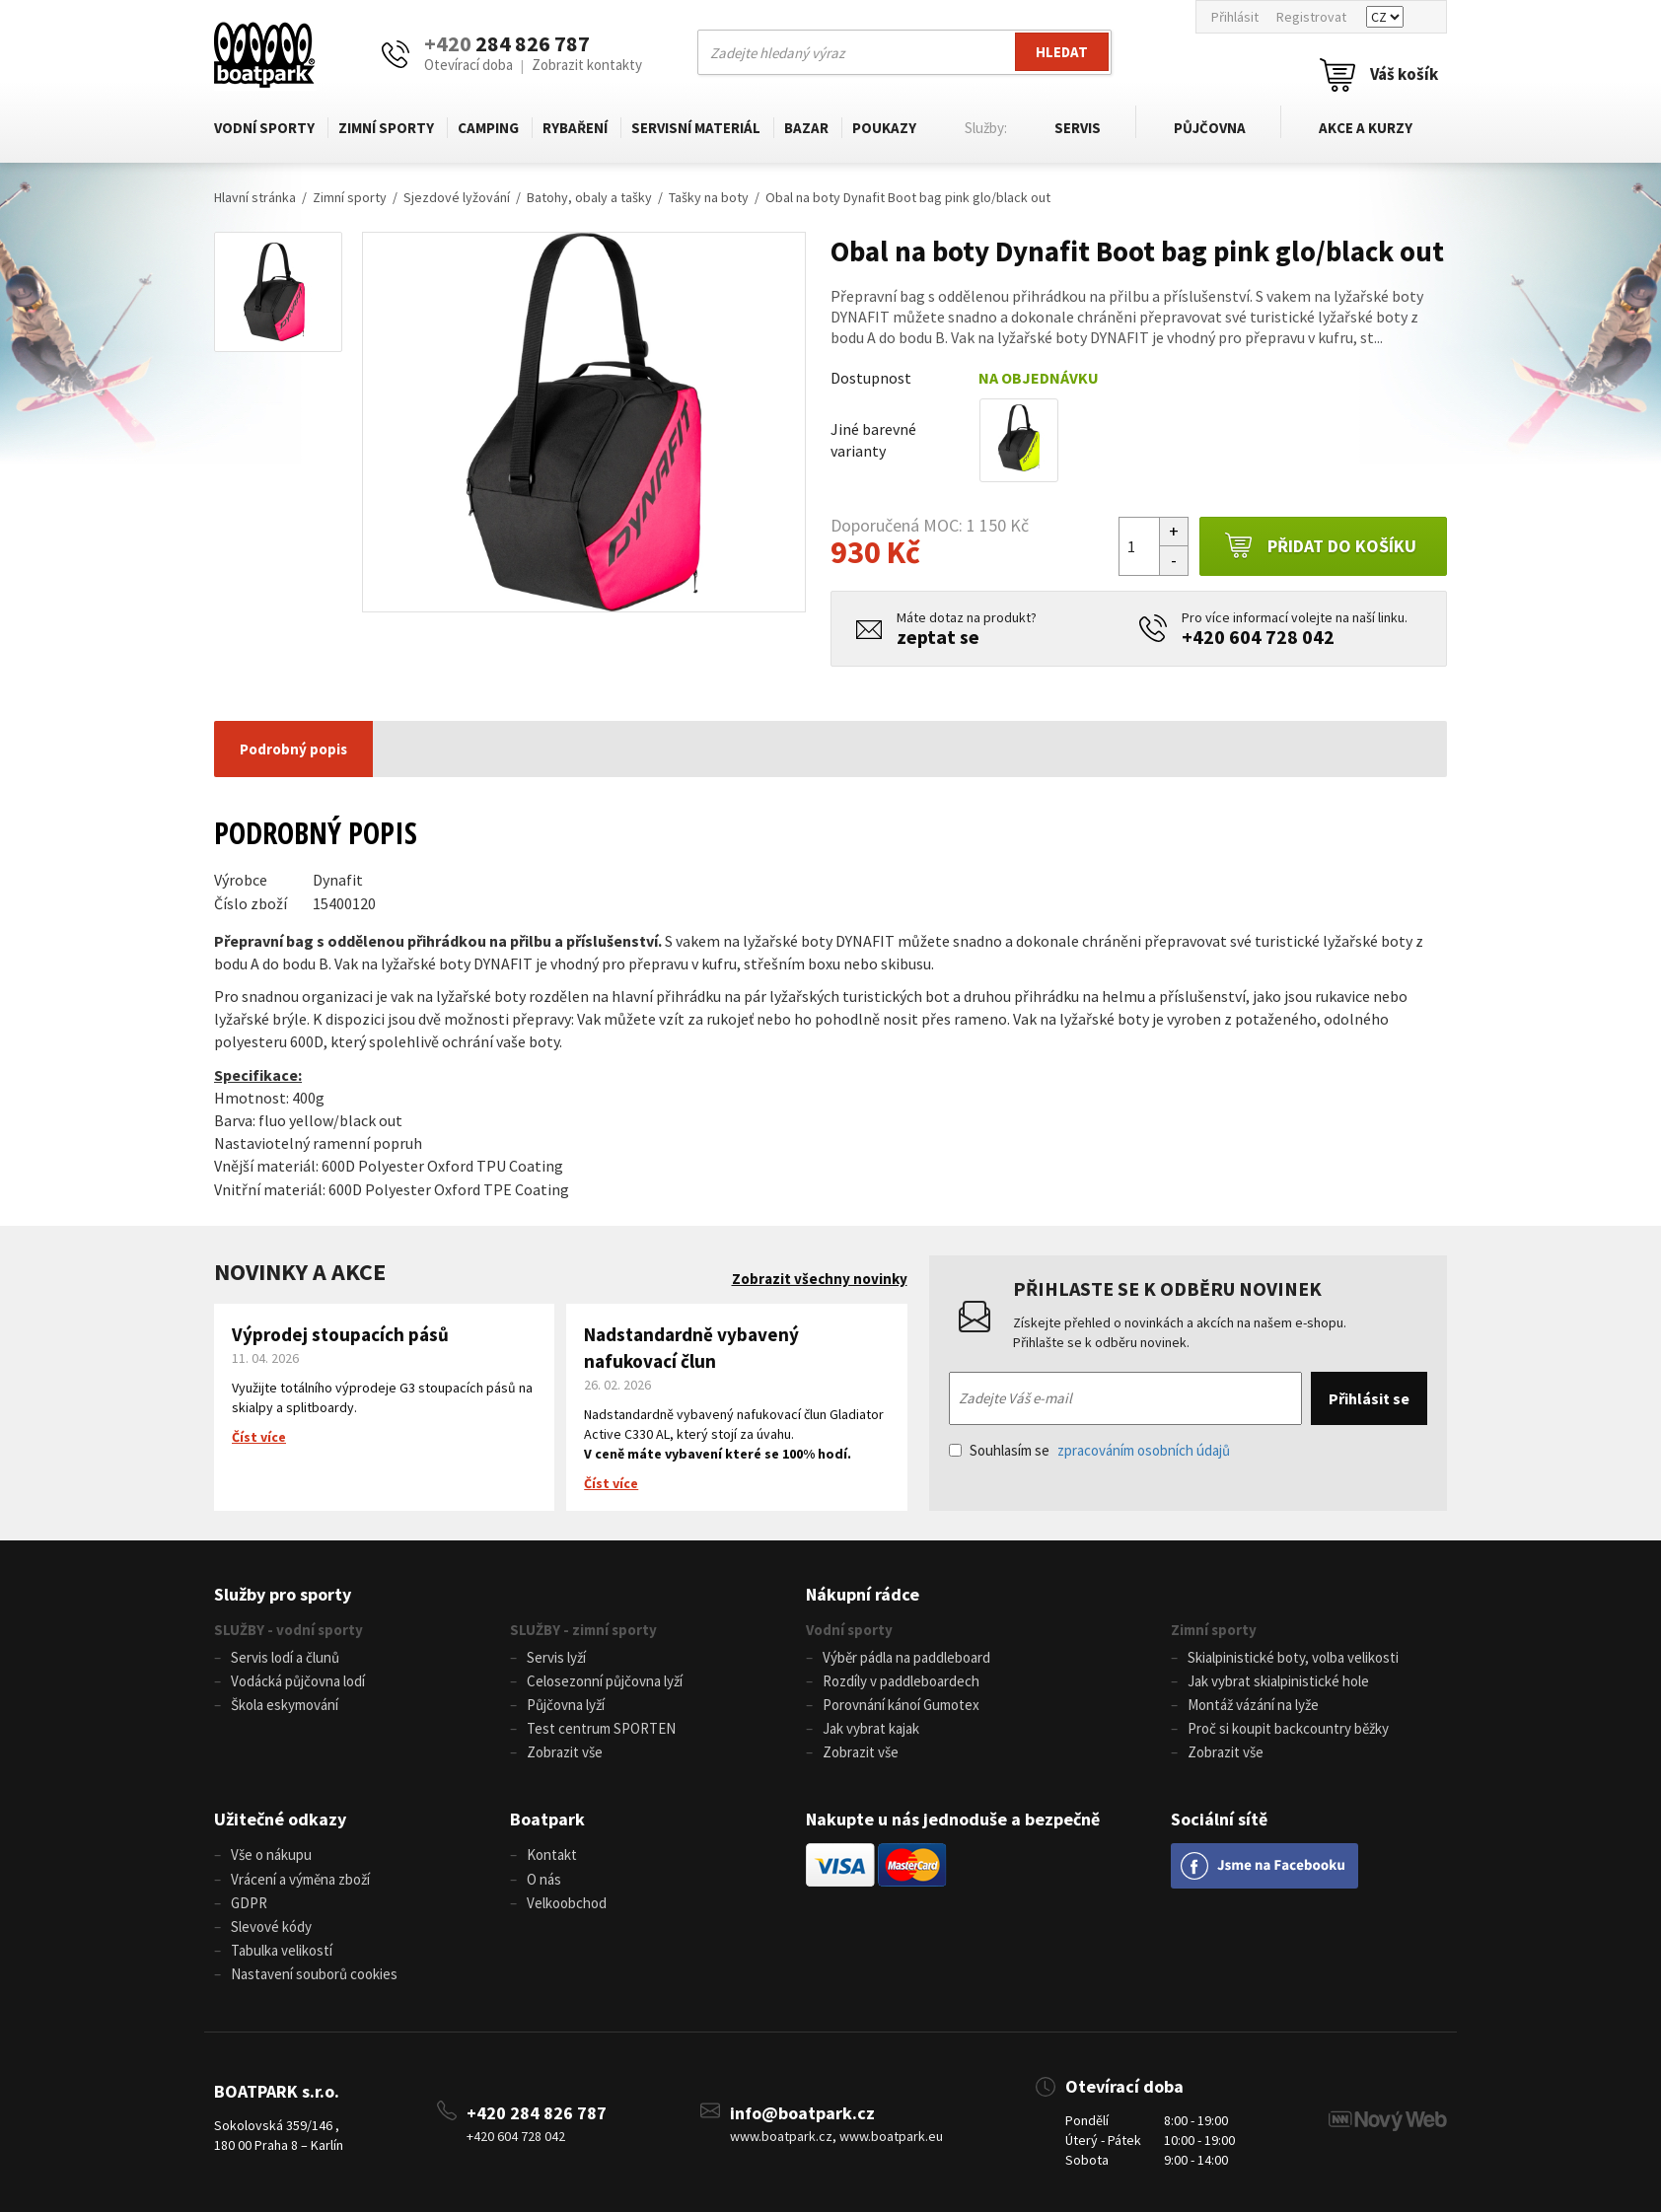  Describe the element at coordinates (605, 1681) in the screenshot. I see `Celosezonní půjčovna lyží` at that location.